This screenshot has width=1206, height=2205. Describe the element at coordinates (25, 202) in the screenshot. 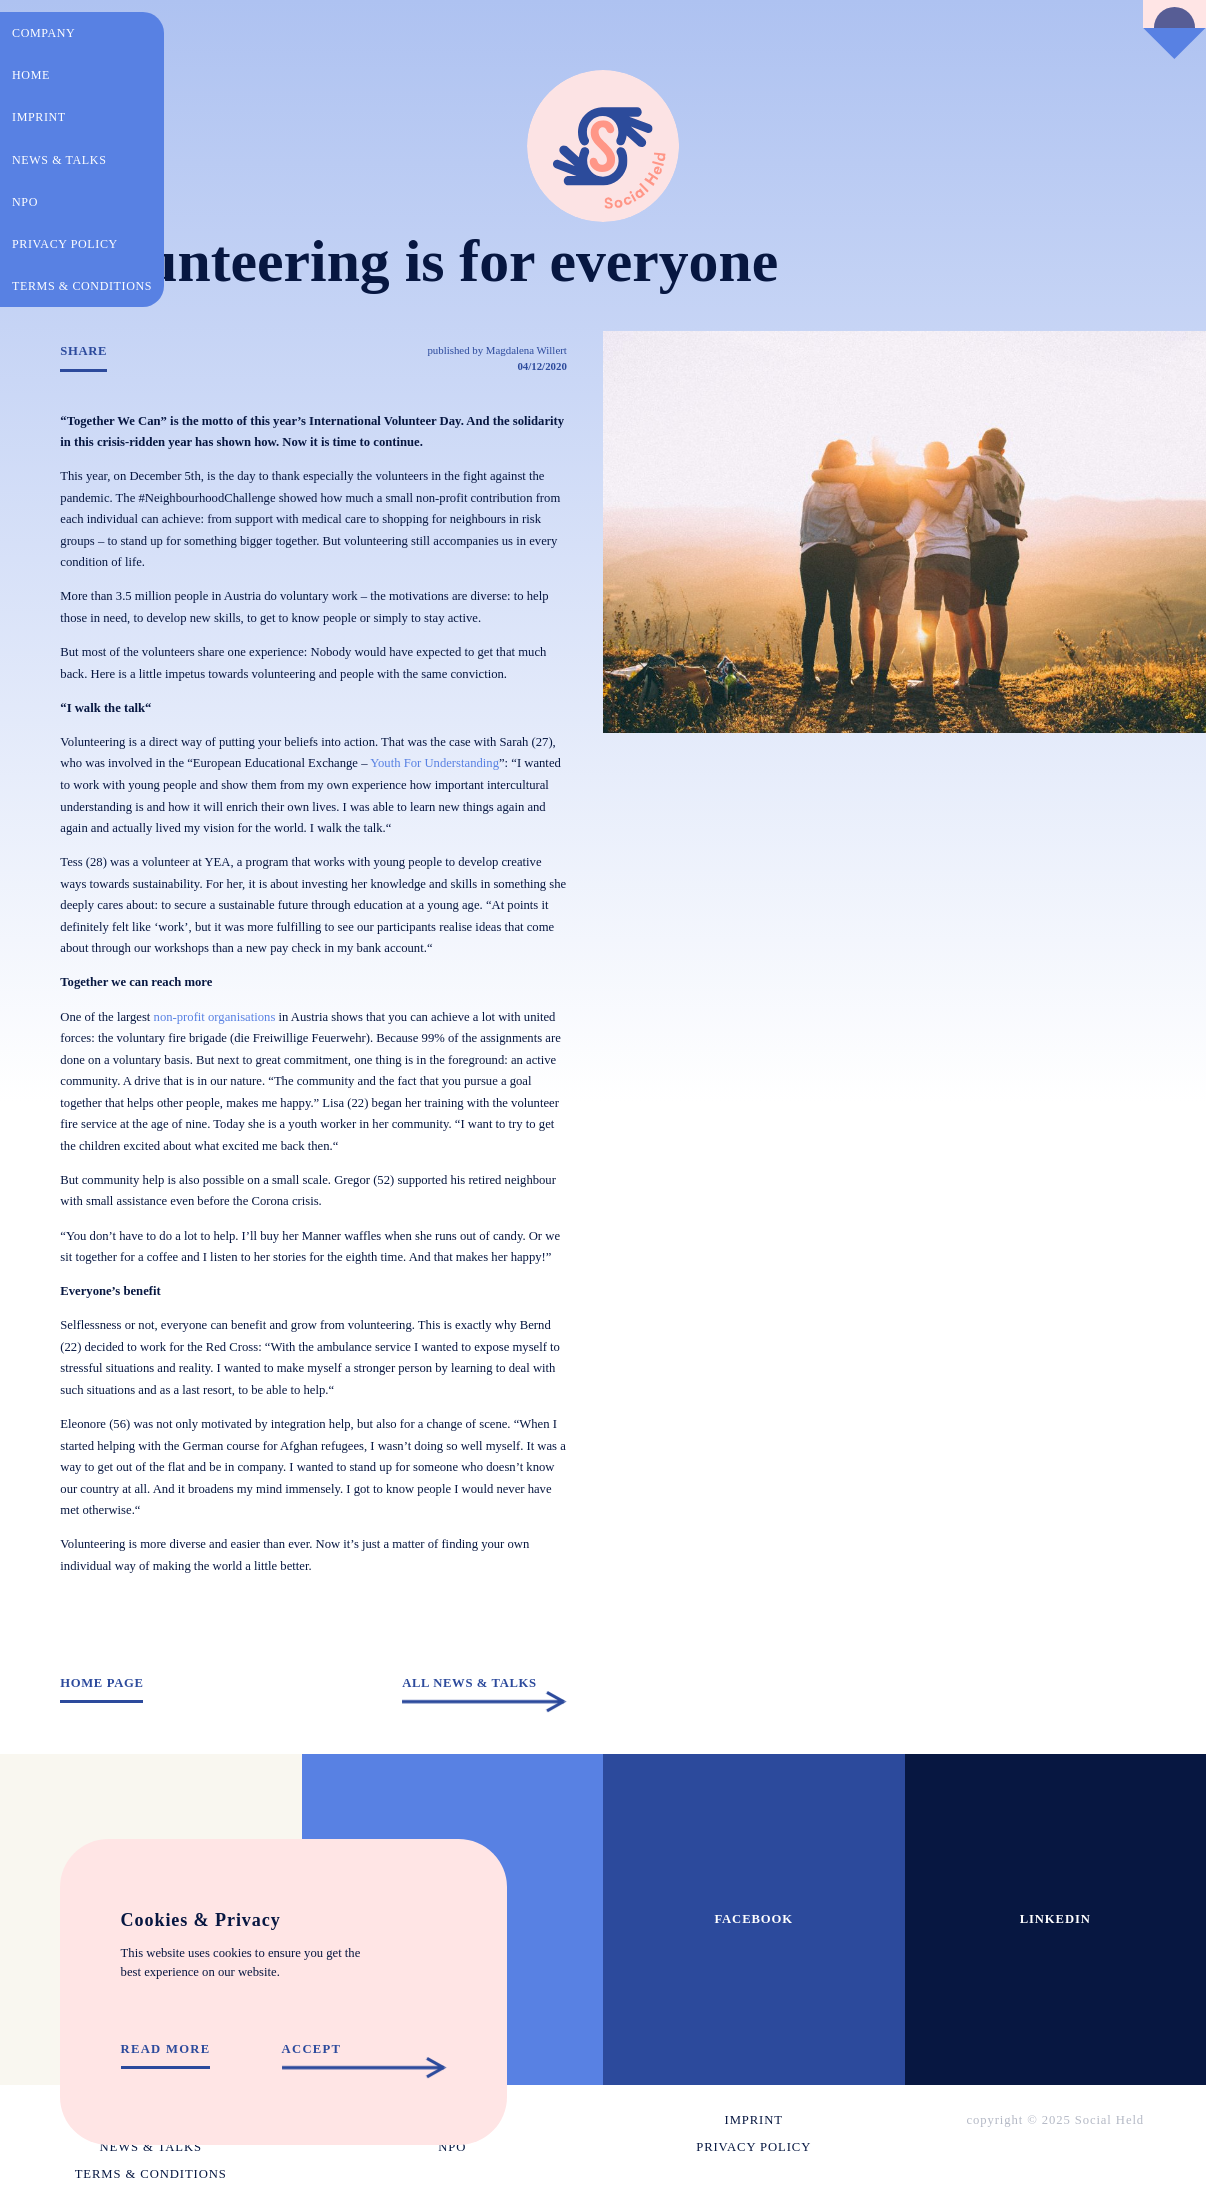

I see `NPO` at that location.